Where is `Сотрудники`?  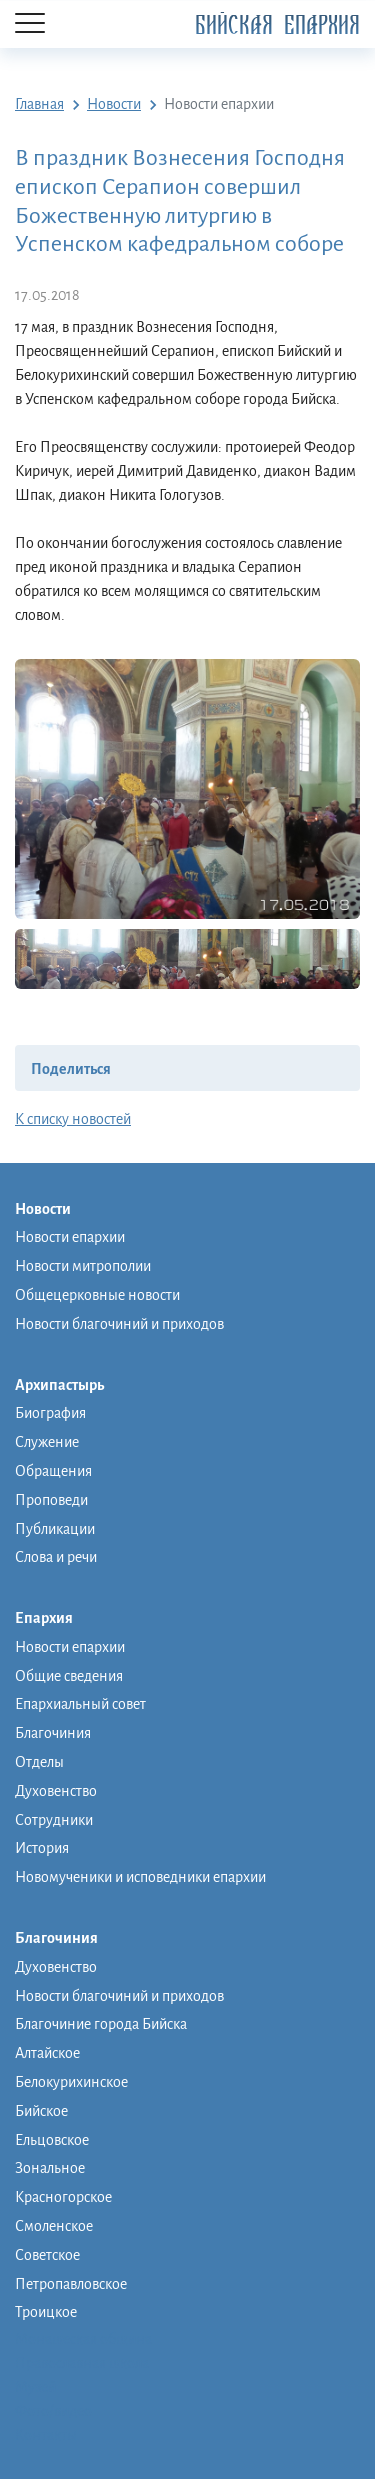 Сотрудники is located at coordinates (54, 1820).